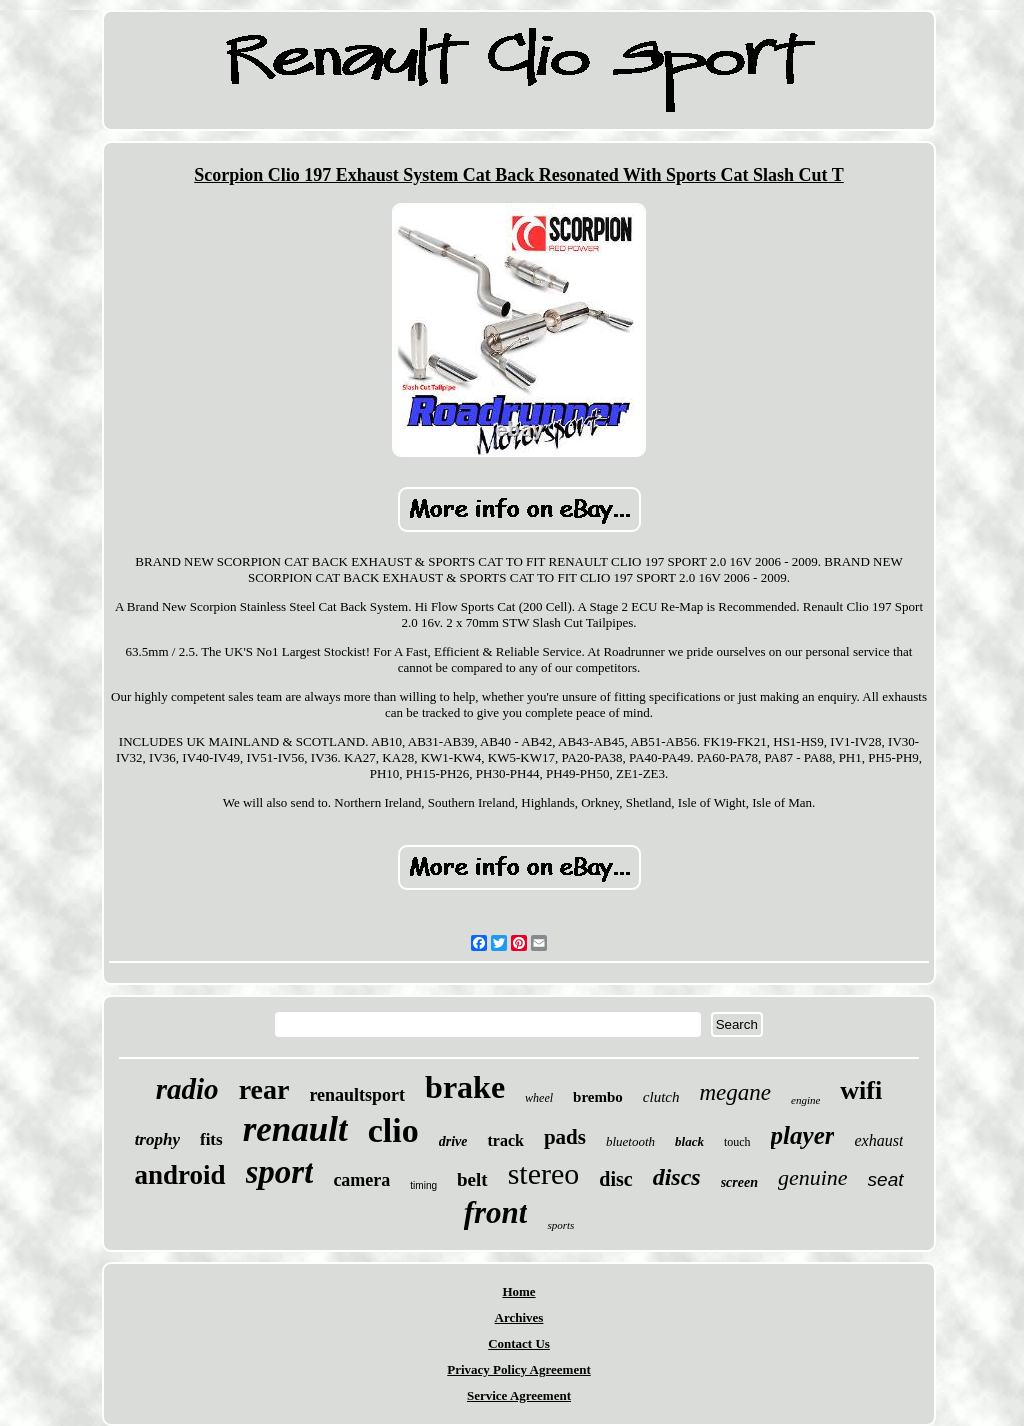 The height and width of the screenshot is (1426, 1024). Describe the element at coordinates (472, 1179) in the screenshot. I see `belt` at that location.